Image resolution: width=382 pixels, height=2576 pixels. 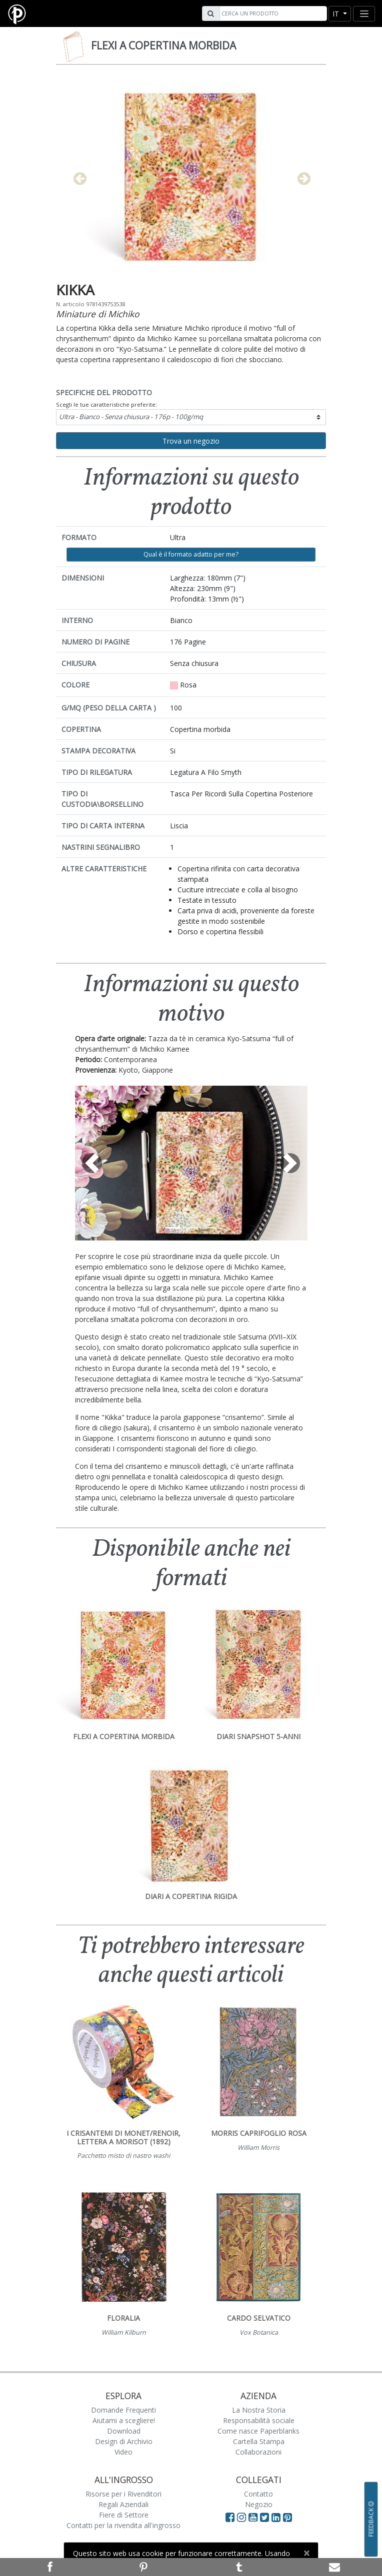 What do you see at coordinates (124, 2494) in the screenshot?
I see `Risorse per i Rivenditori` at bounding box center [124, 2494].